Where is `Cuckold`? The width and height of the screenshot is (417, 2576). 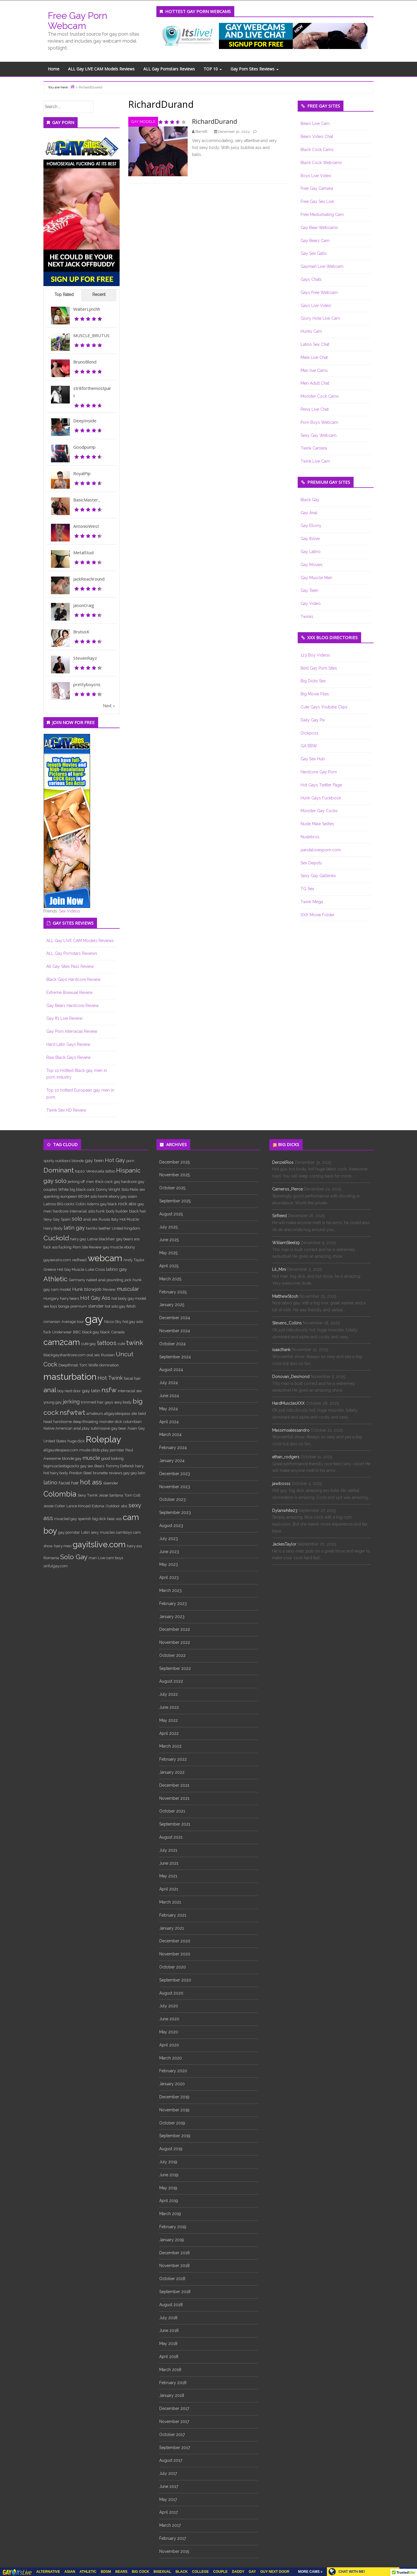
Cuckold is located at coordinates (56, 1238).